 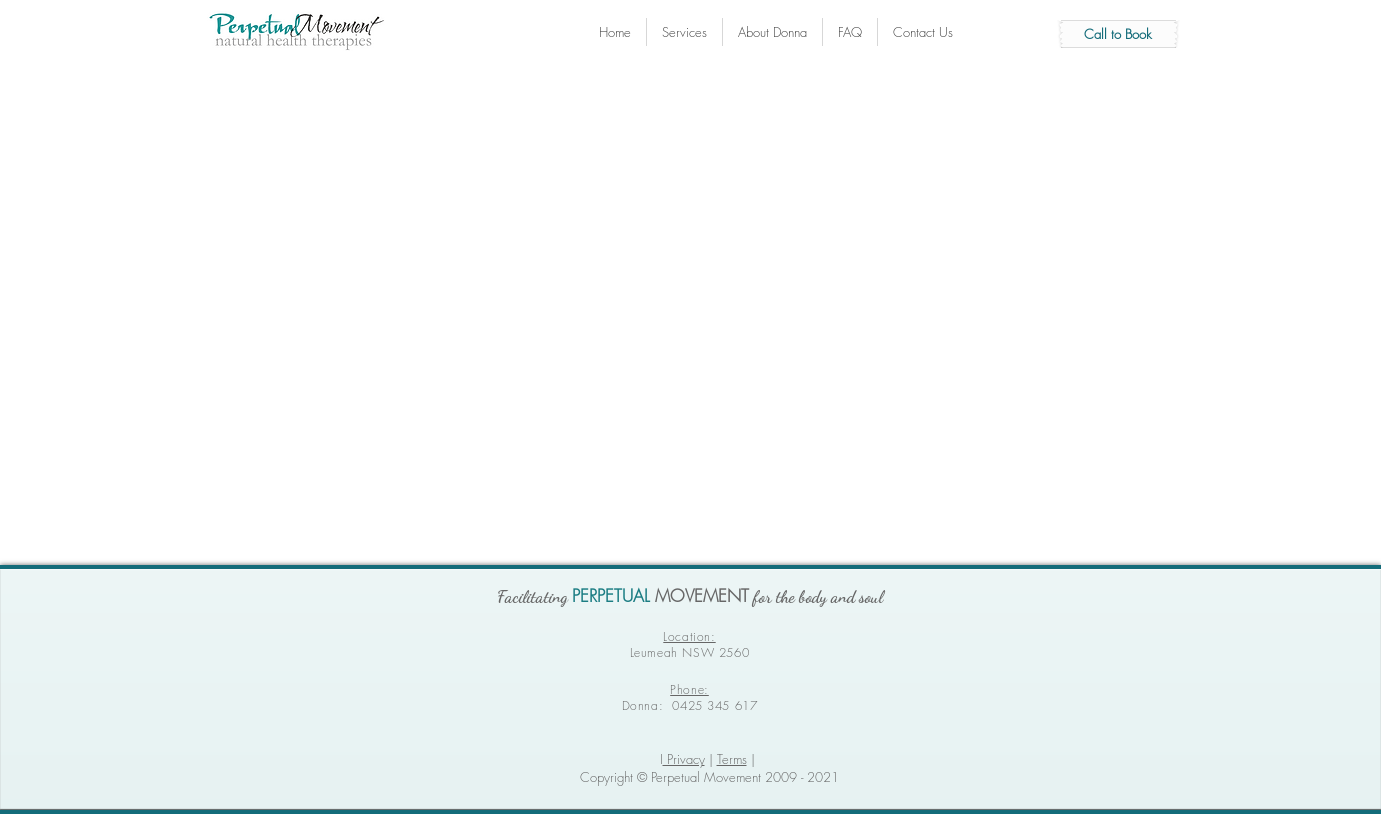 I want to click on [button], so click(x=772, y=32).